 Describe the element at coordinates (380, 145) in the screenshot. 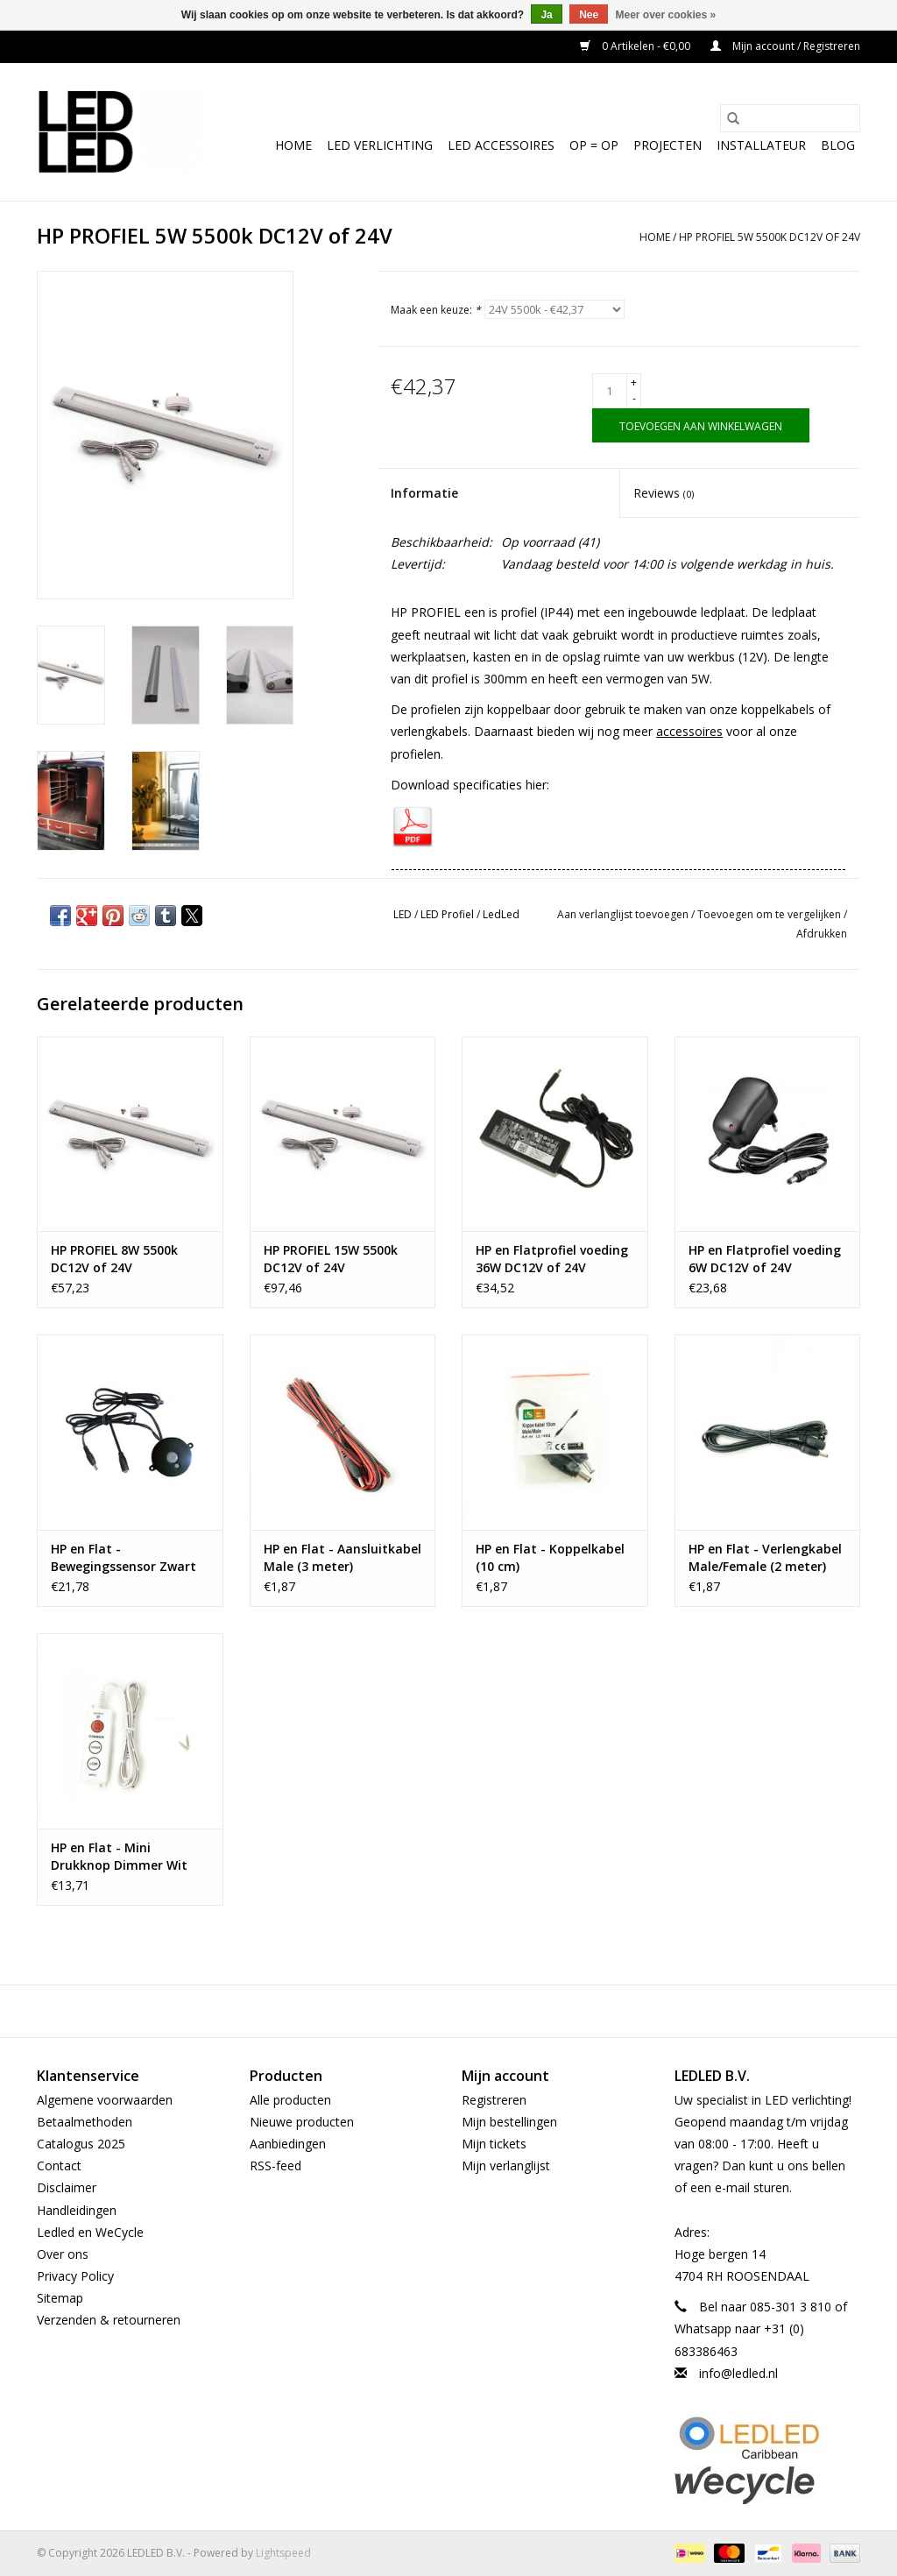

I see `LED Verlichting` at that location.